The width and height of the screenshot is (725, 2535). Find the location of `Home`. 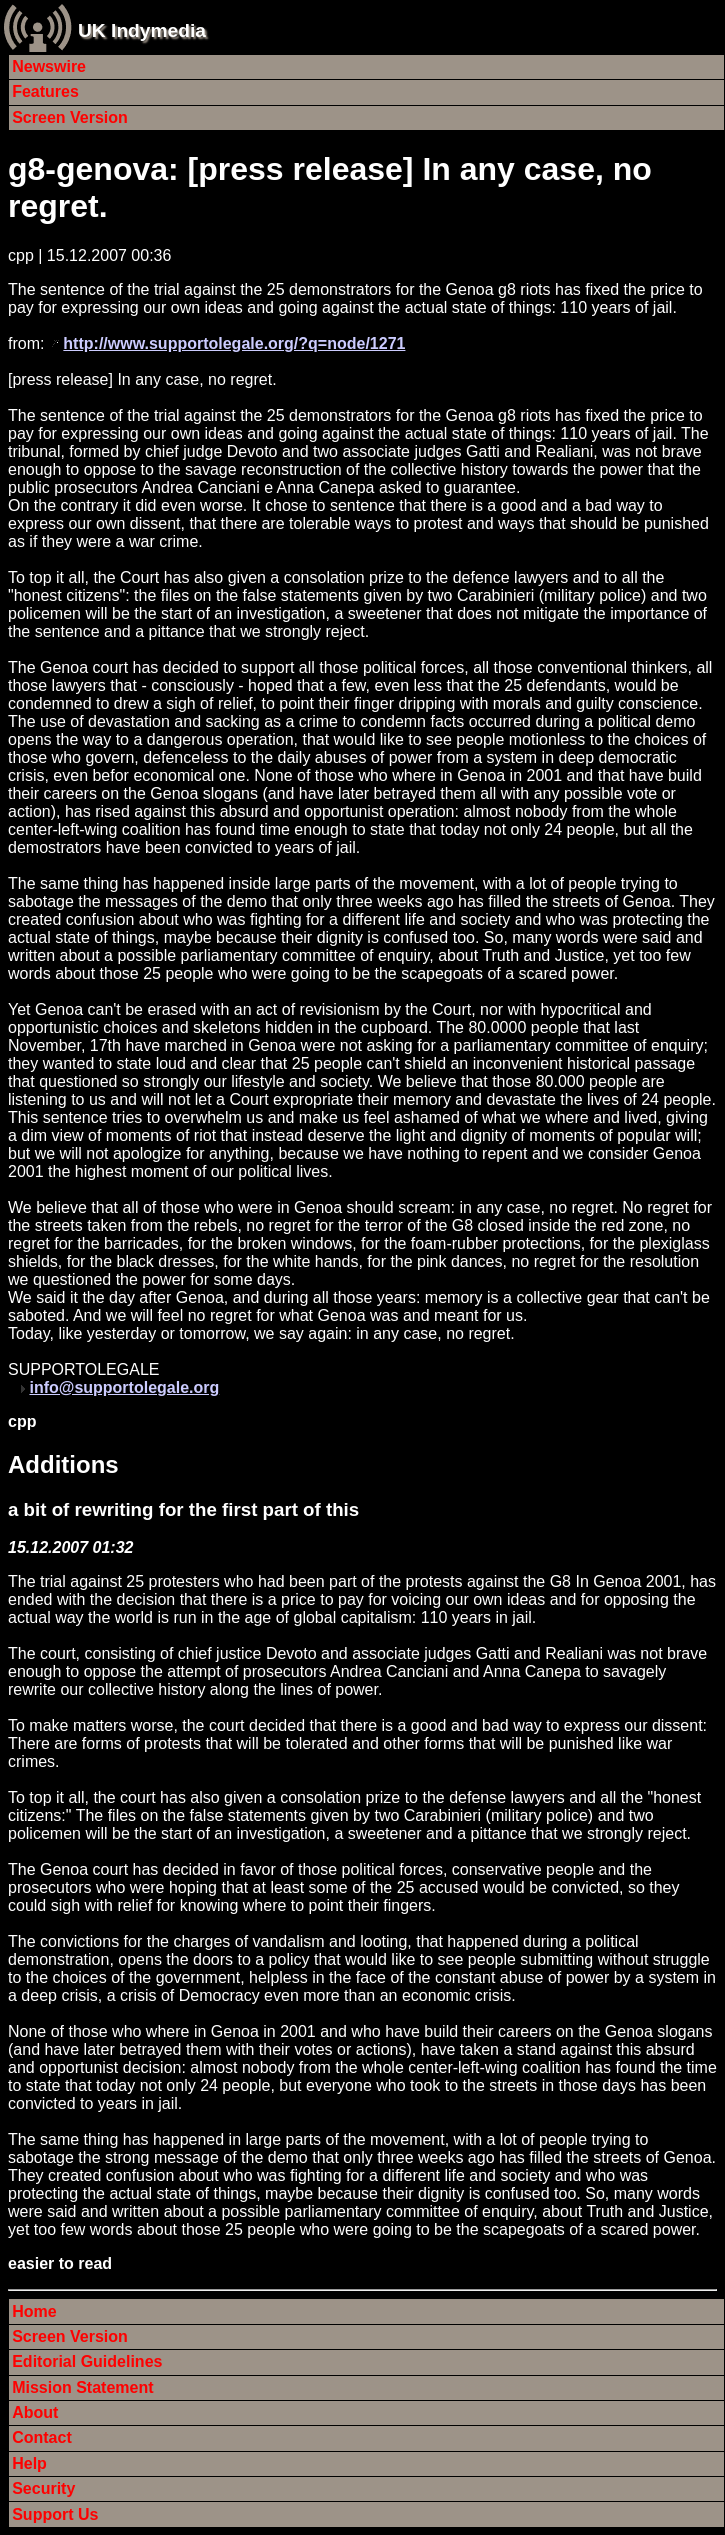

Home is located at coordinates (34, 2311).